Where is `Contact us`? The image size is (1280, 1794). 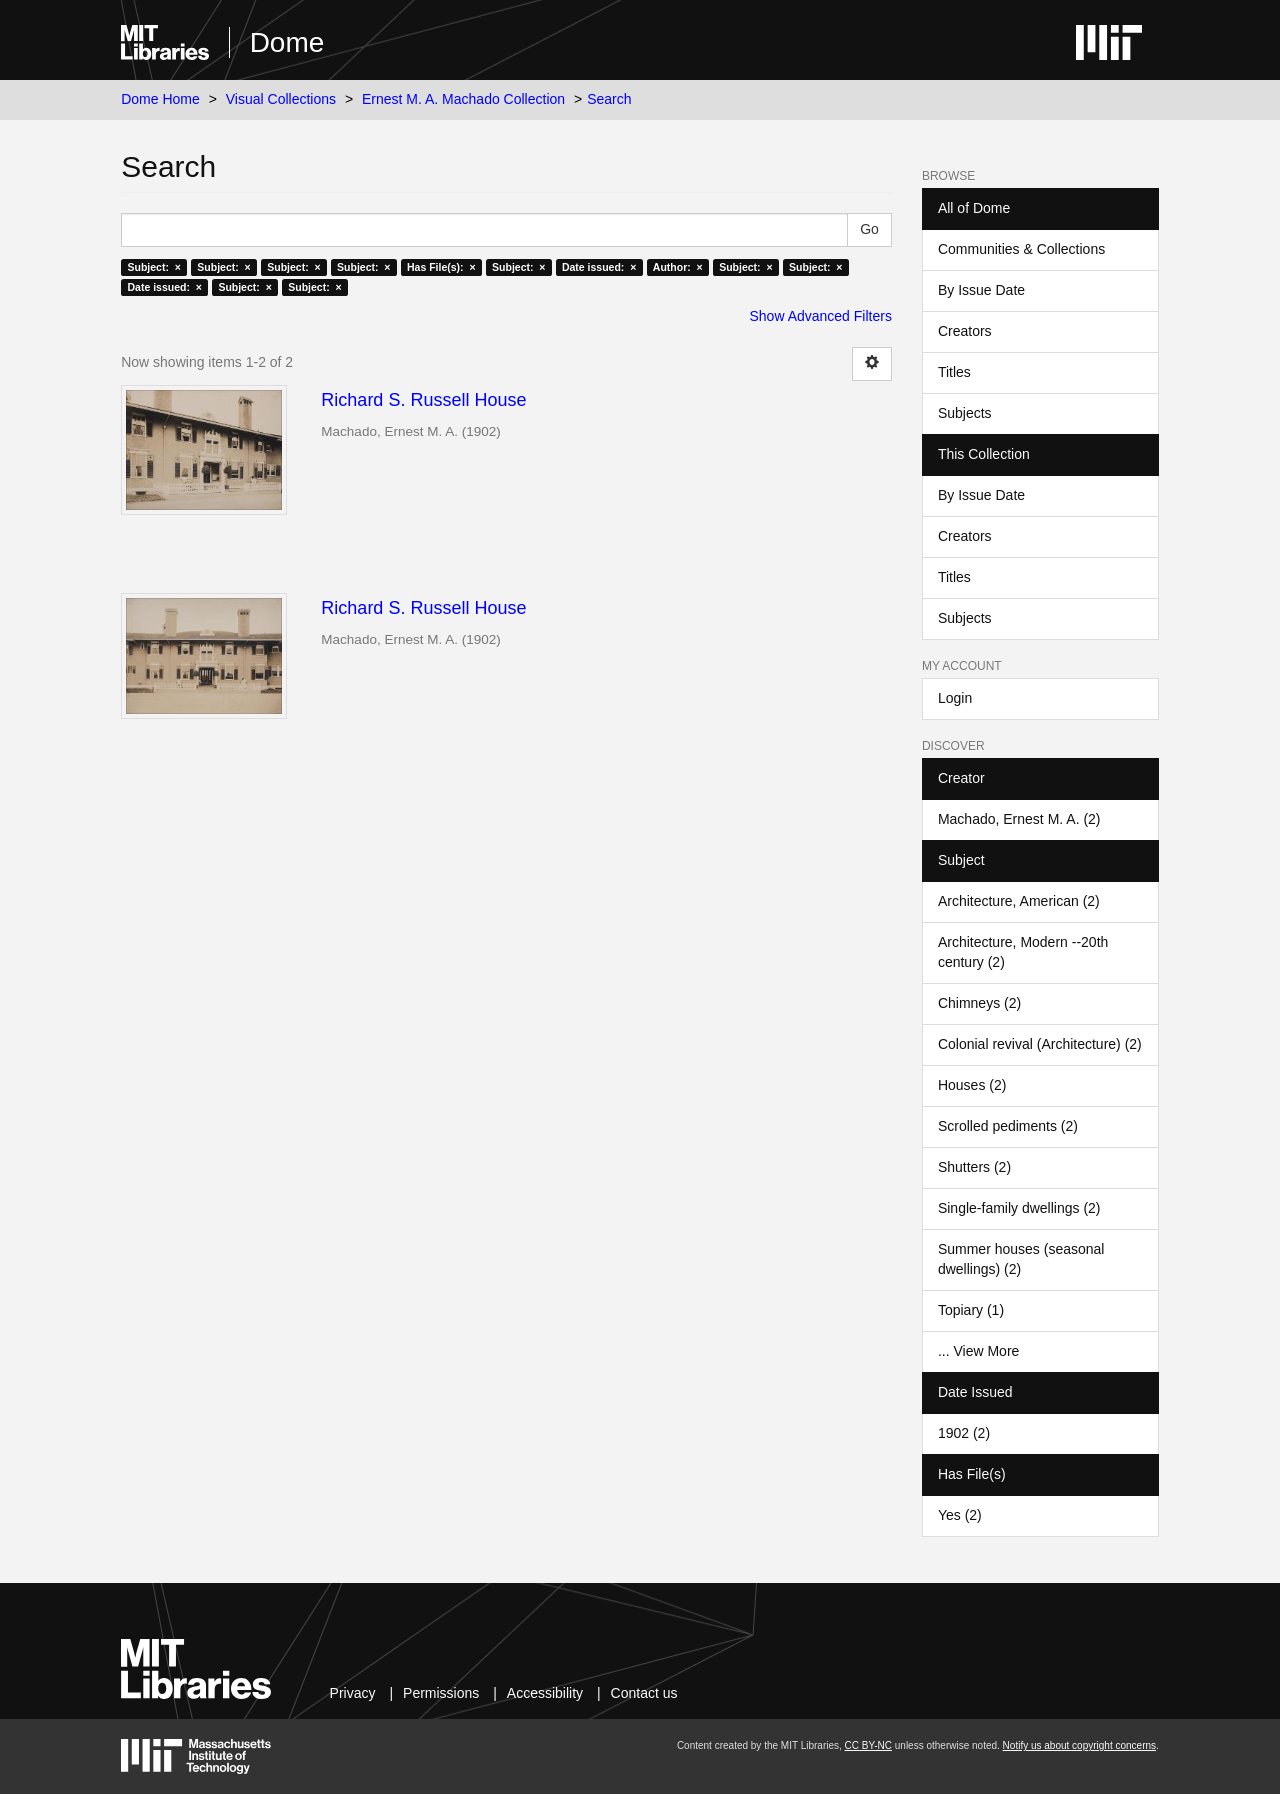 Contact us is located at coordinates (644, 1693).